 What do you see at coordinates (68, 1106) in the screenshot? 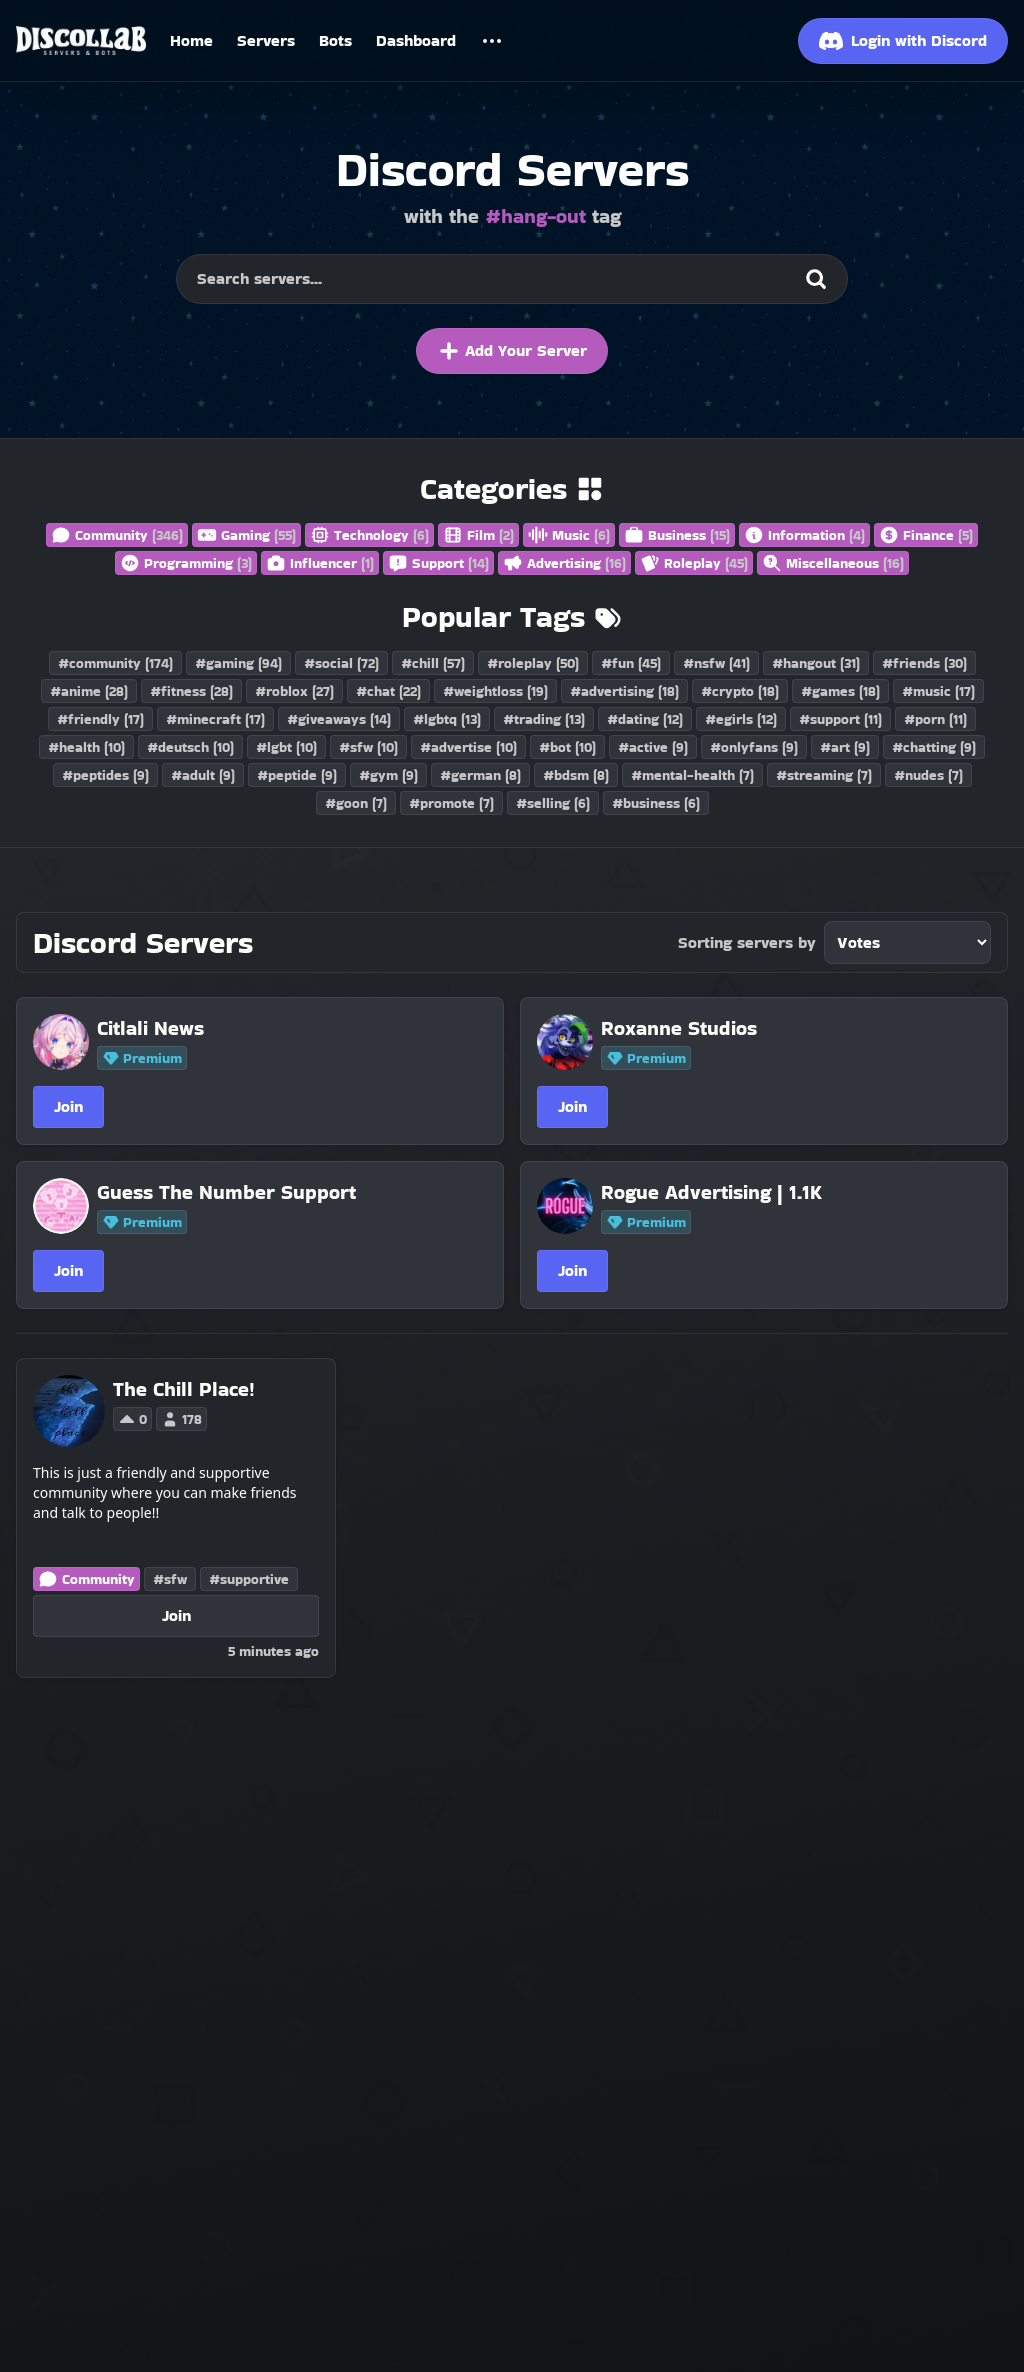
I see `Join [Join Citlali News]` at bounding box center [68, 1106].